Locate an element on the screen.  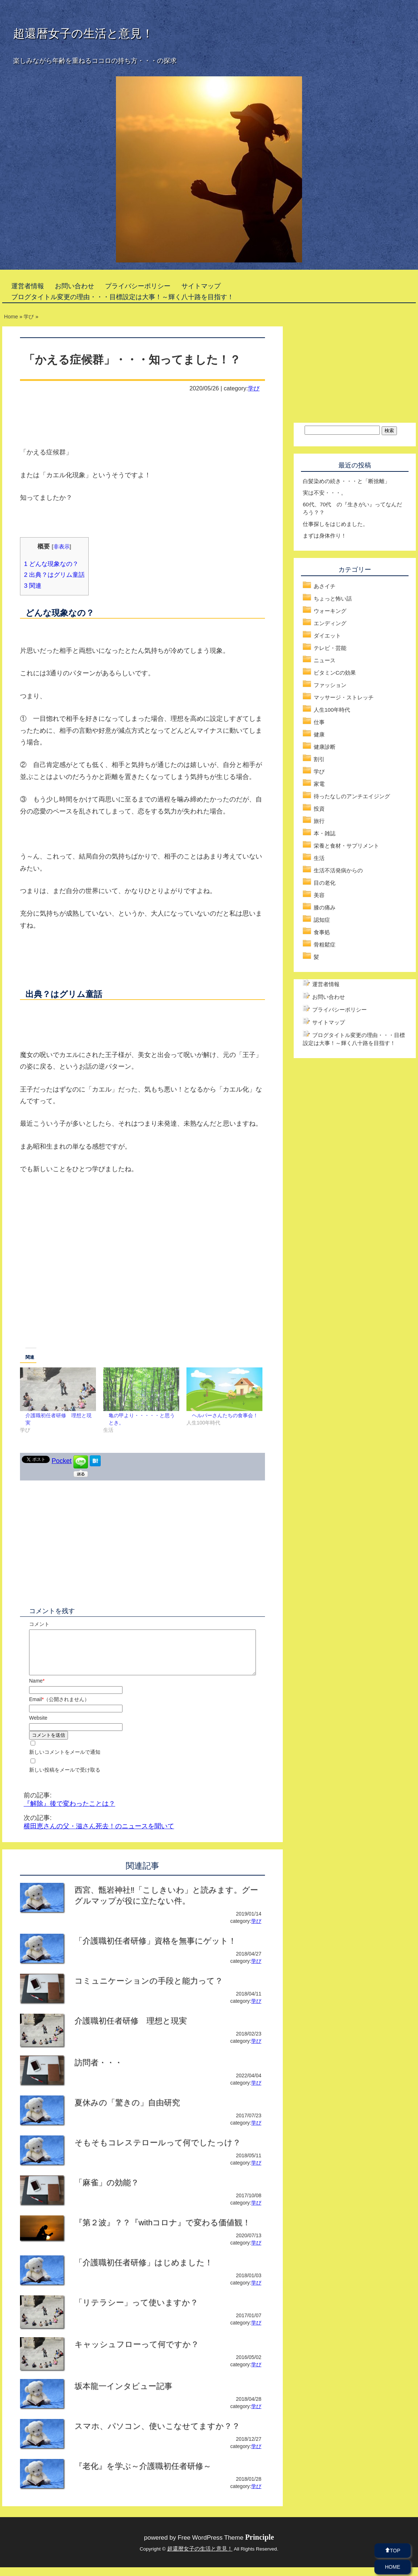
投資 is located at coordinates (319, 808).